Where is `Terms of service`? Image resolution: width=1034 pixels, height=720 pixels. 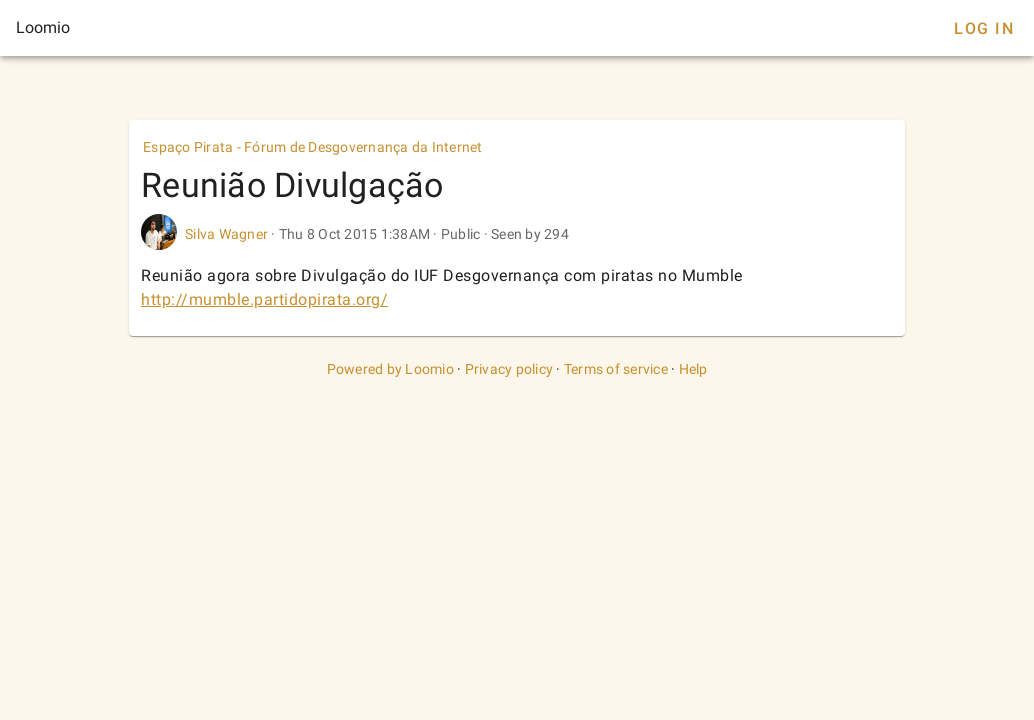 Terms of service is located at coordinates (616, 369).